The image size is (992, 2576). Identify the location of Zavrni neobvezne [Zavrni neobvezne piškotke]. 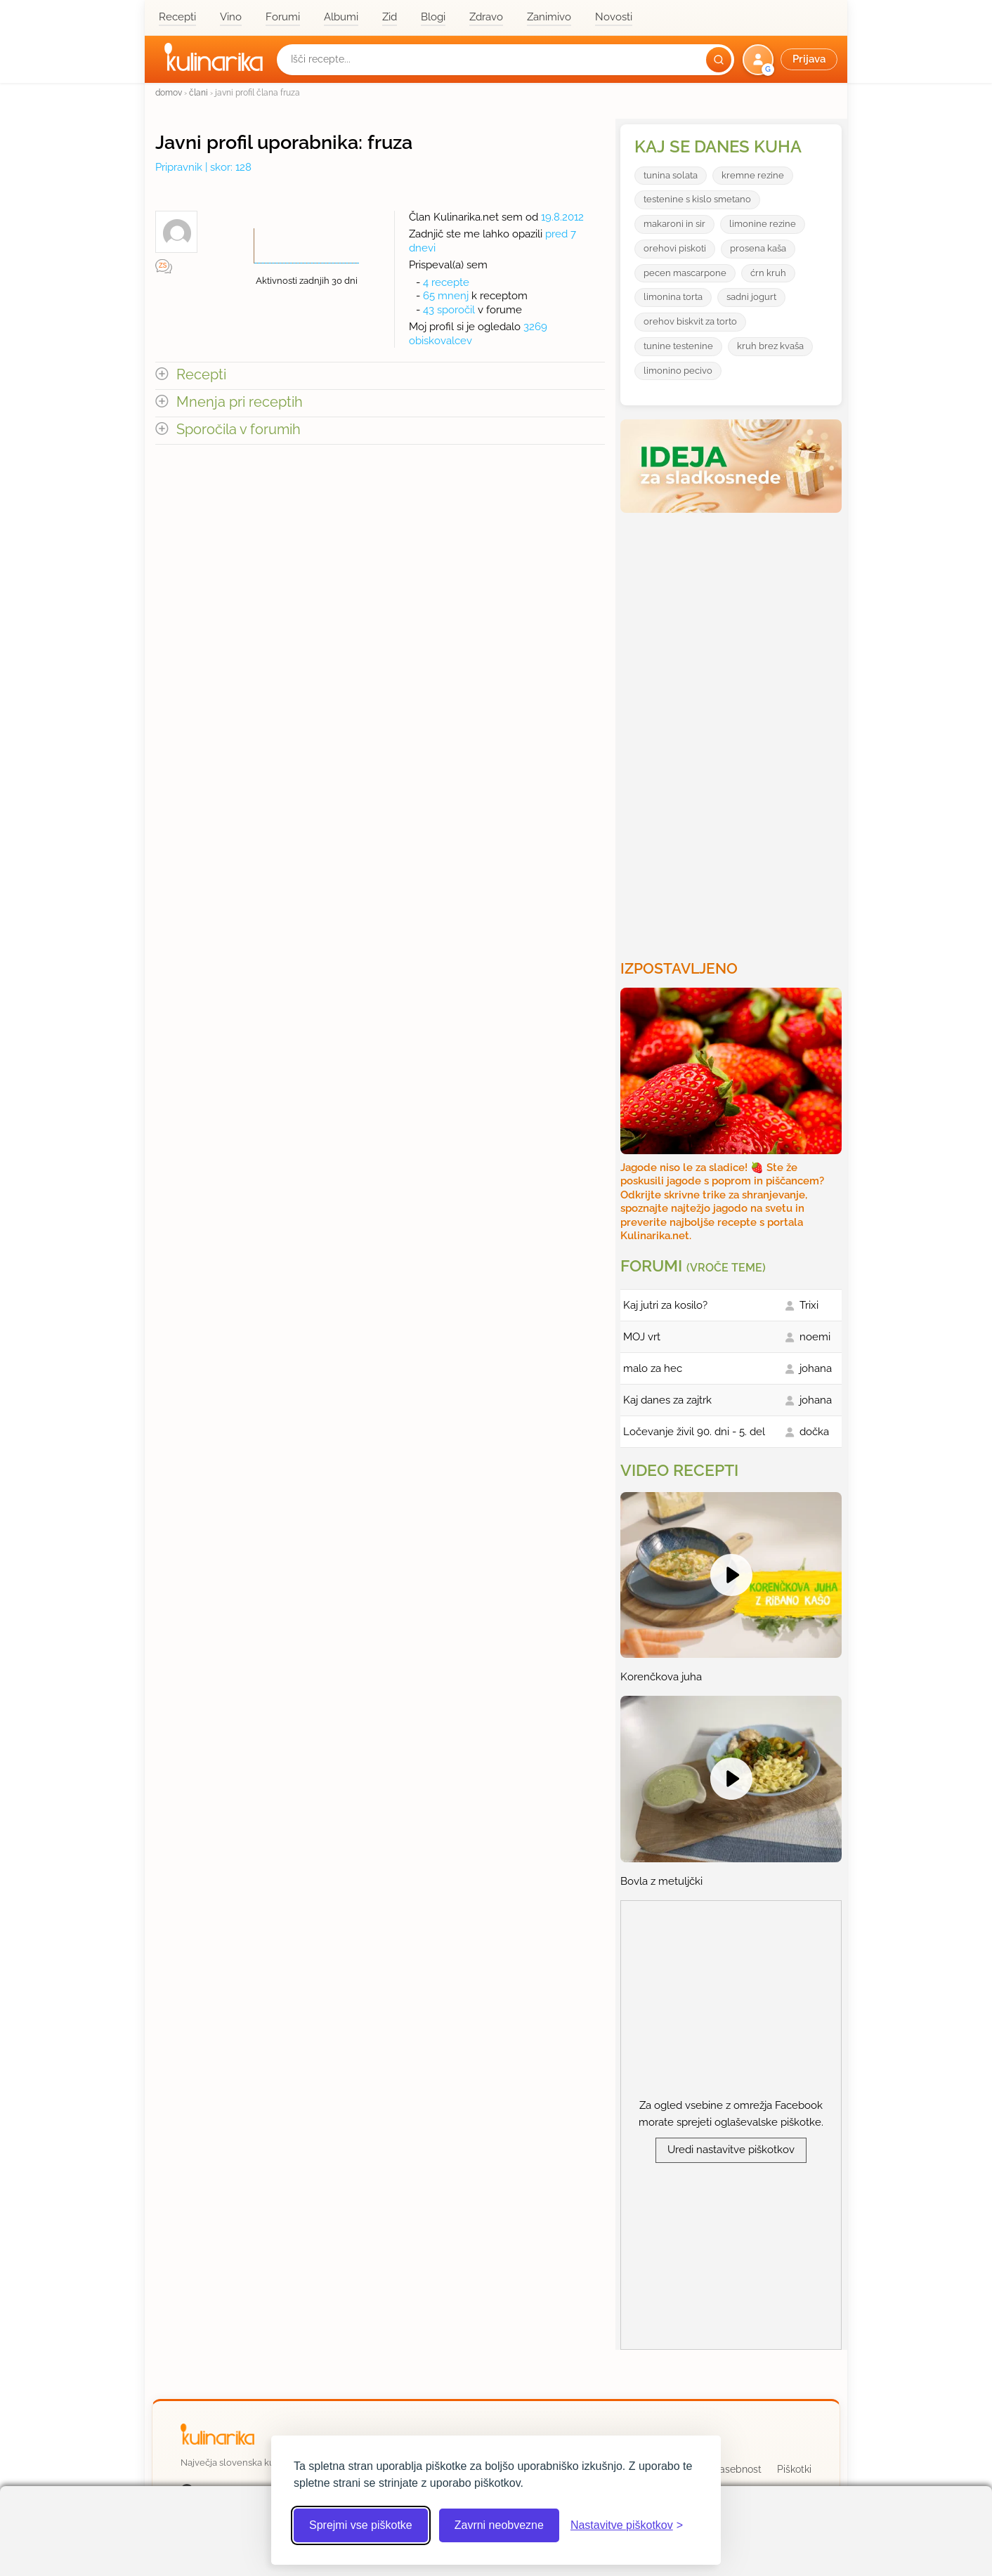
(499, 2525).